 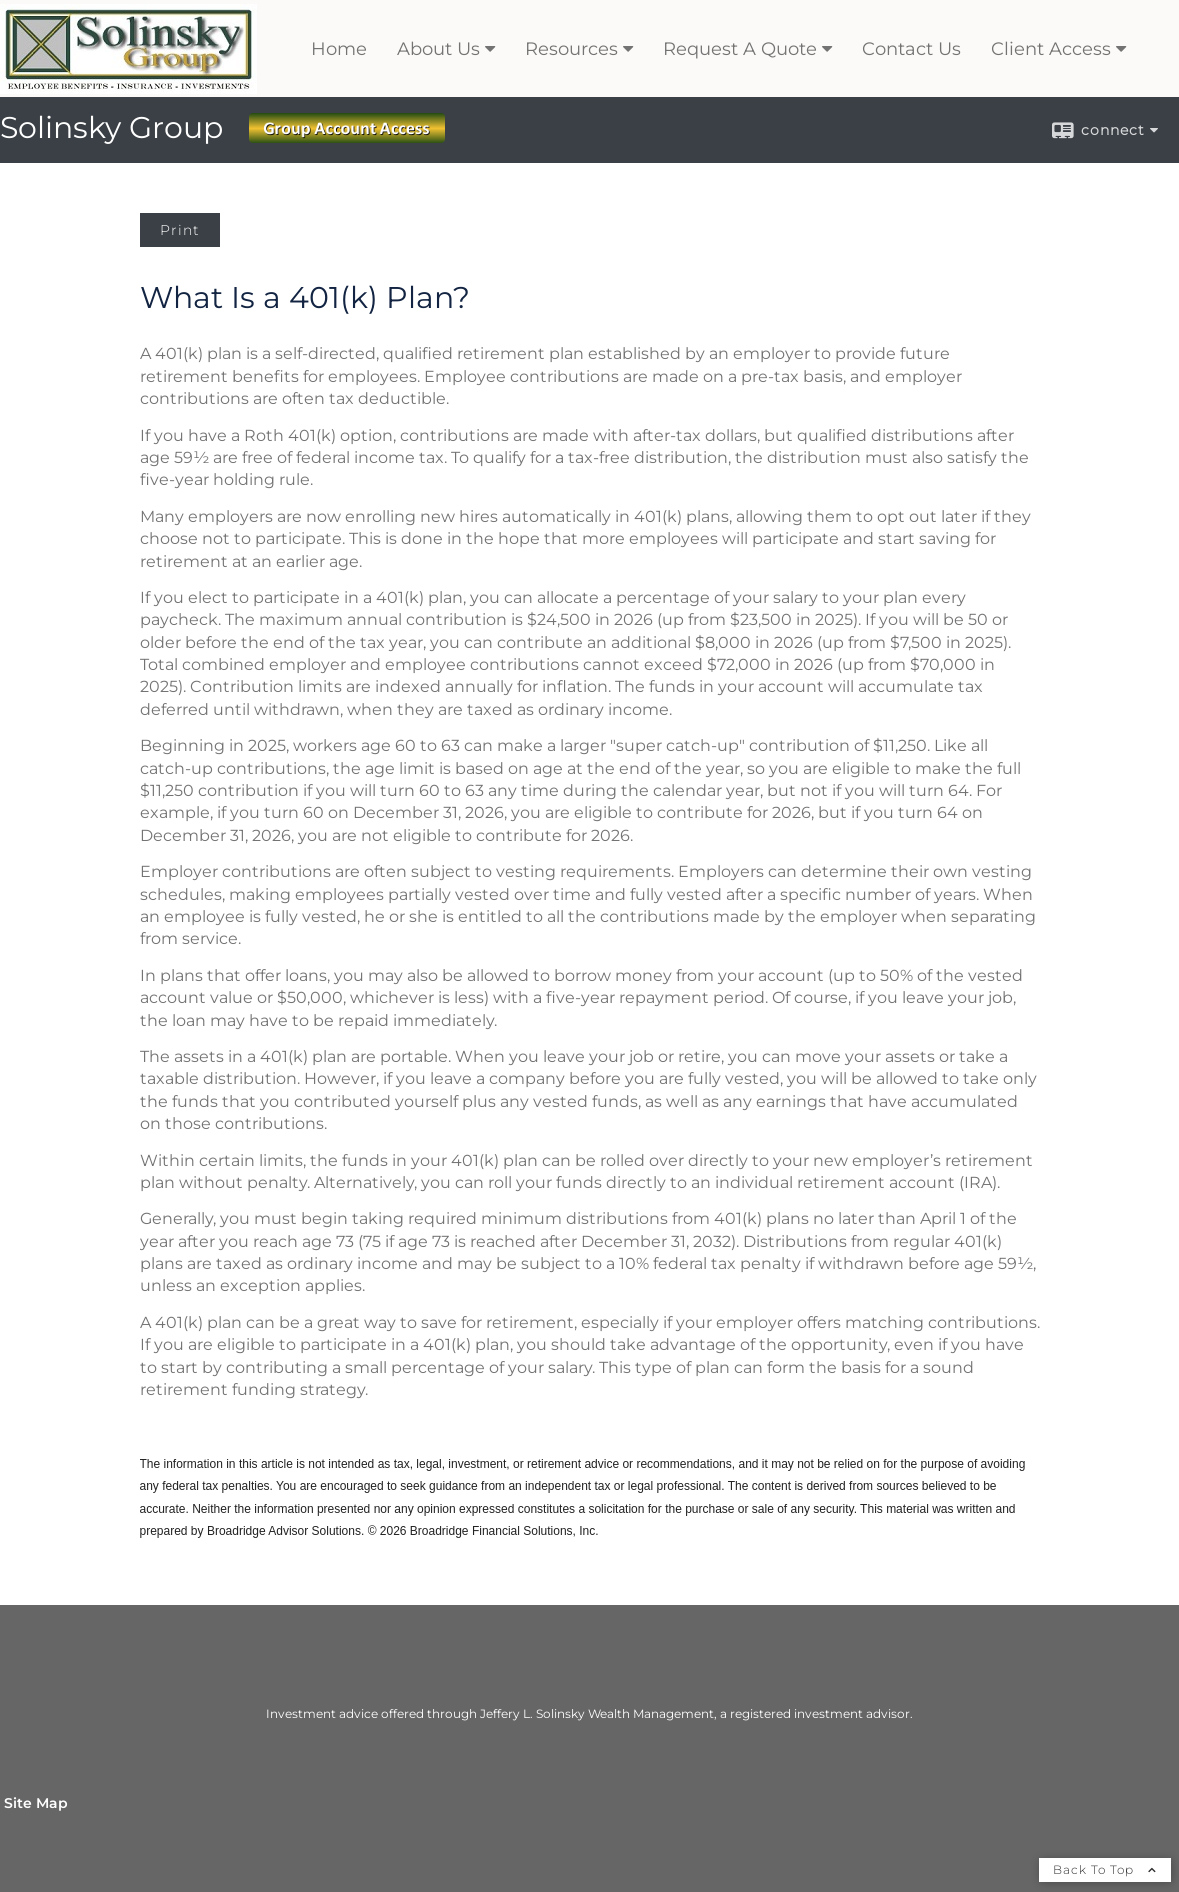 I want to click on Print, so click(x=180, y=230).